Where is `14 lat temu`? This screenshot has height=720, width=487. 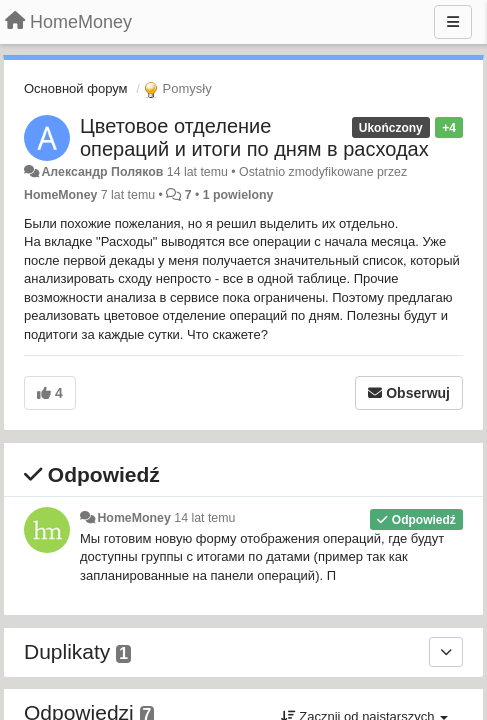
14 lat temu is located at coordinates (204, 518).